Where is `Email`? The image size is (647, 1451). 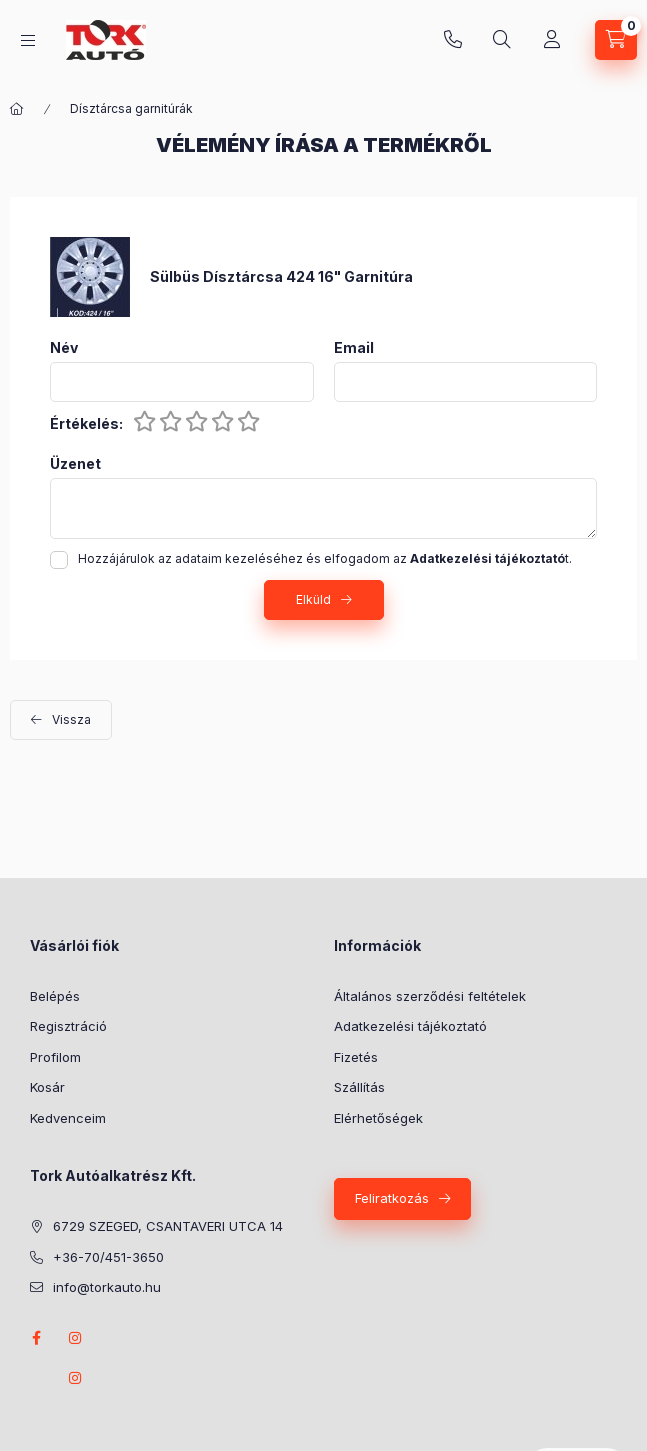
Email is located at coordinates (354, 348).